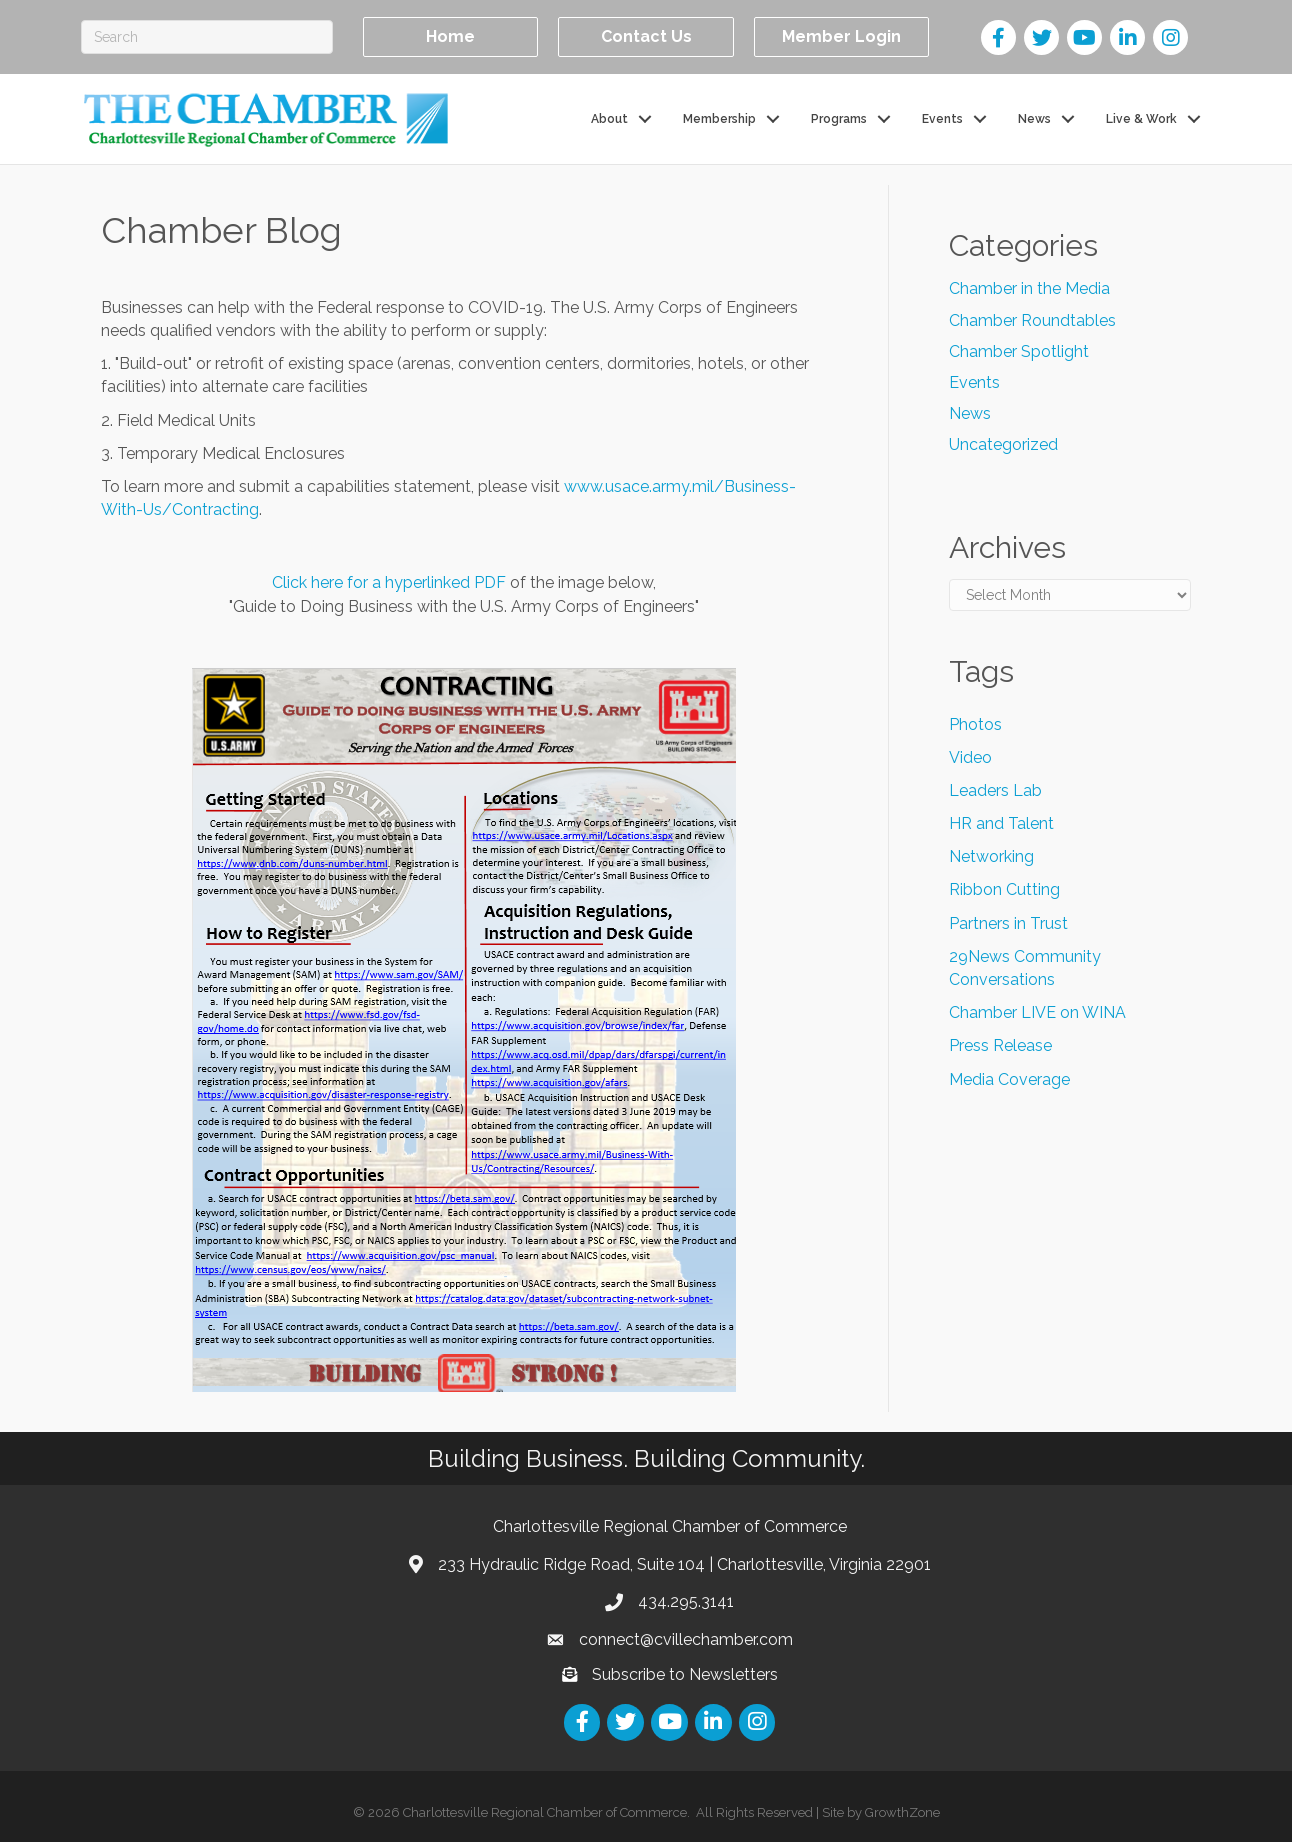 The width and height of the screenshot is (1292, 1842). Describe the element at coordinates (970, 757) in the screenshot. I see `Video` at that location.